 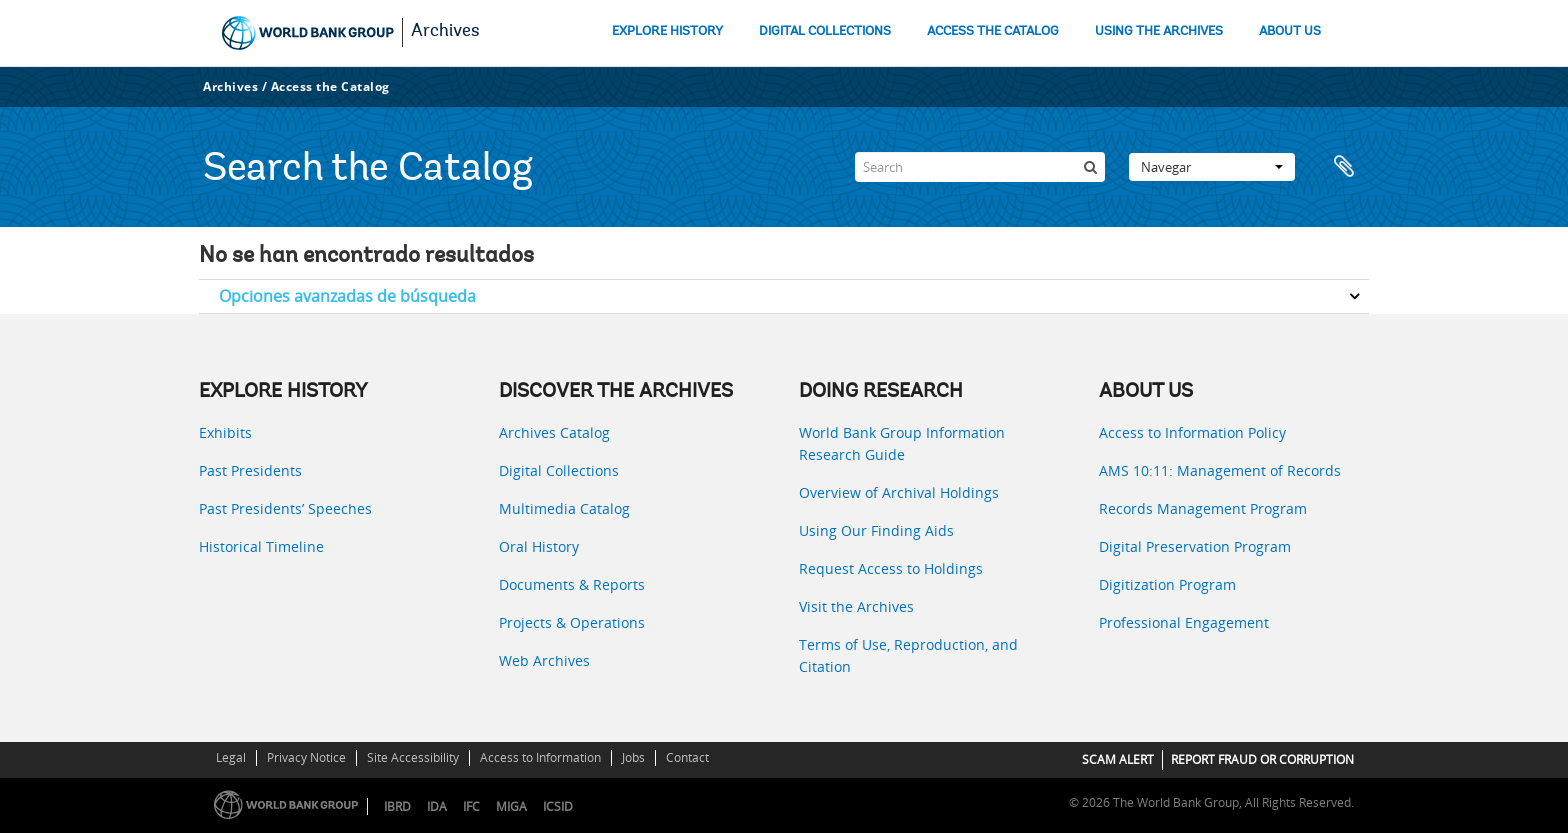 I want to click on Access to Information Policy, so click(x=1192, y=432).